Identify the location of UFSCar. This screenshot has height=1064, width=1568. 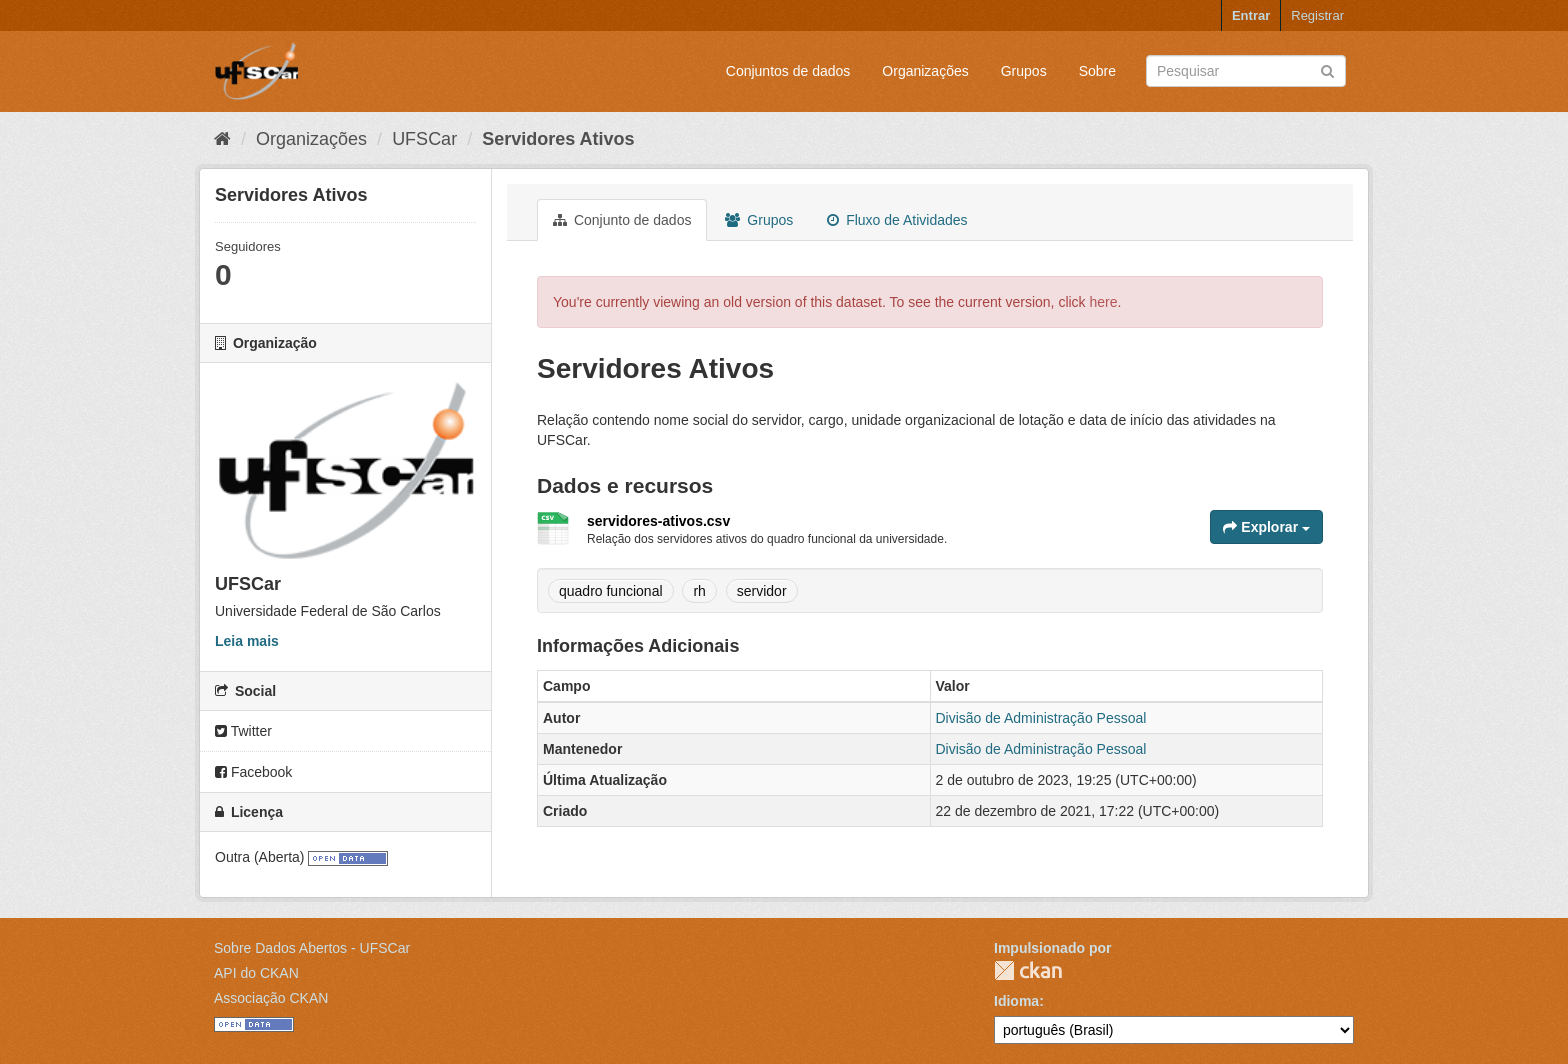
(424, 139).